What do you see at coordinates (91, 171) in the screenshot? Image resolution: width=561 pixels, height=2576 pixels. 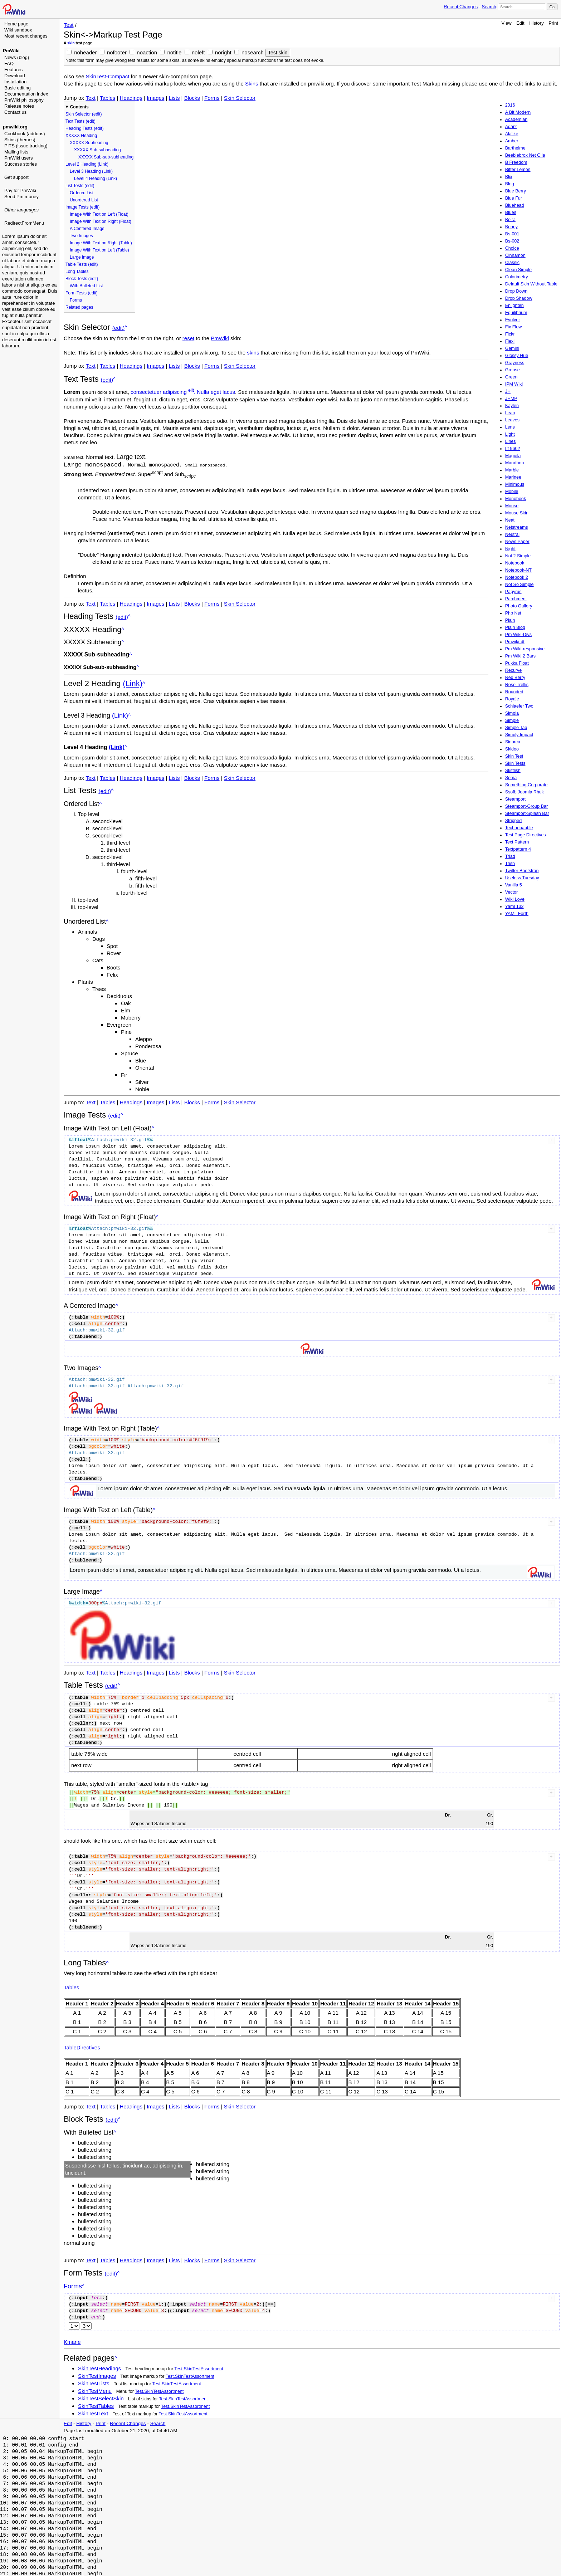 I see `Level 3 Heading (Link)` at bounding box center [91, 171].